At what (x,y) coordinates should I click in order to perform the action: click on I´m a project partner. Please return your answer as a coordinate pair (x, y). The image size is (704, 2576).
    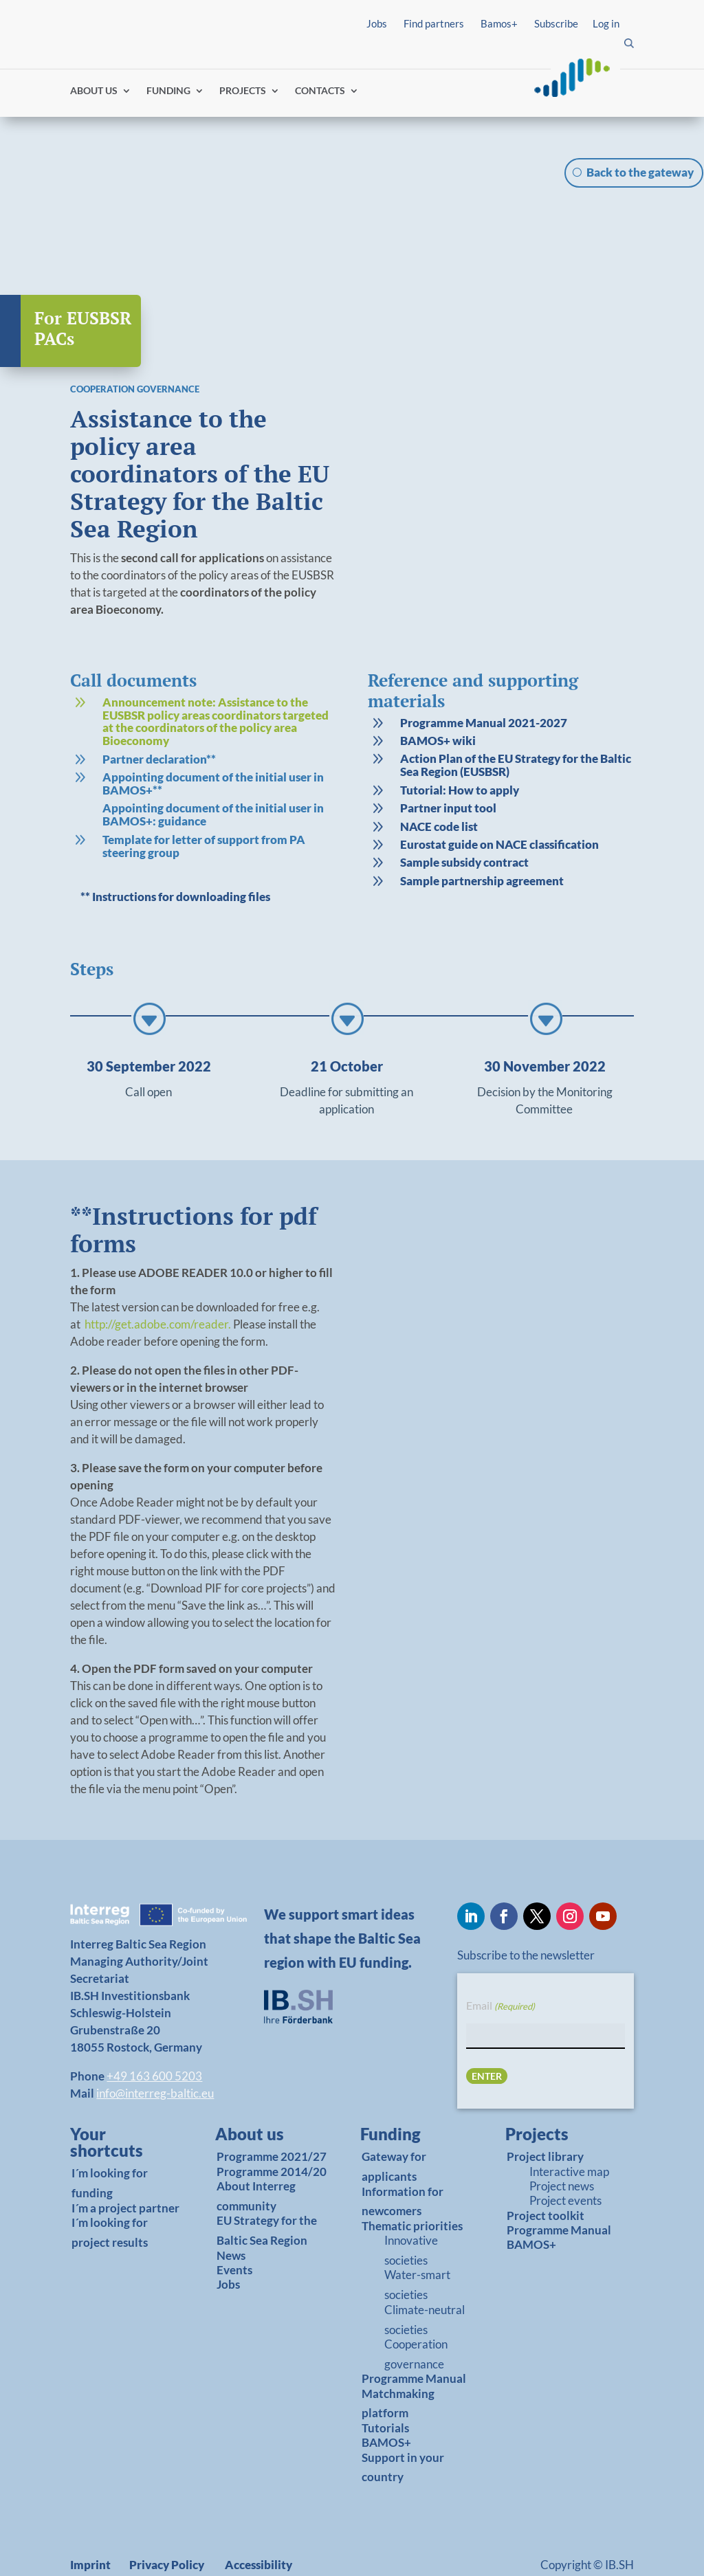
    Looking at the image, I should click on (125, 2168).